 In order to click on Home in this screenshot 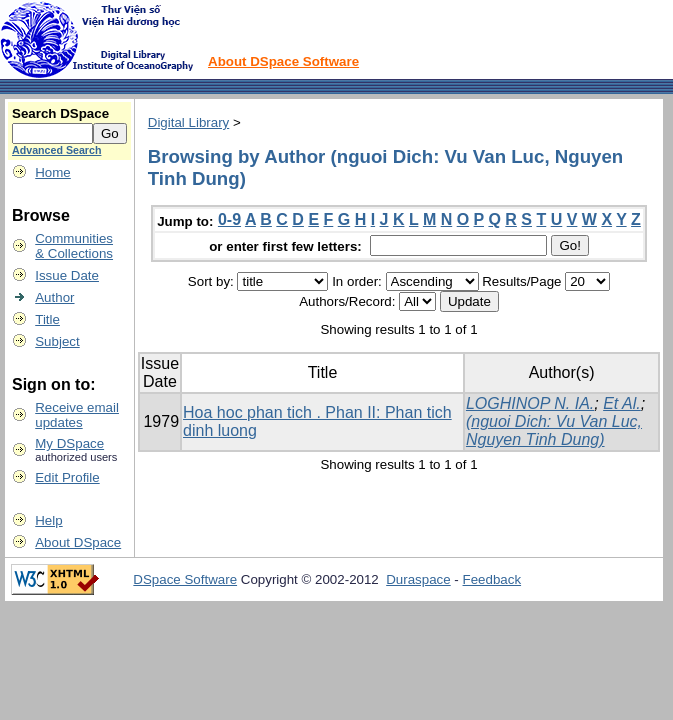, I will do `click(53, 172)`.